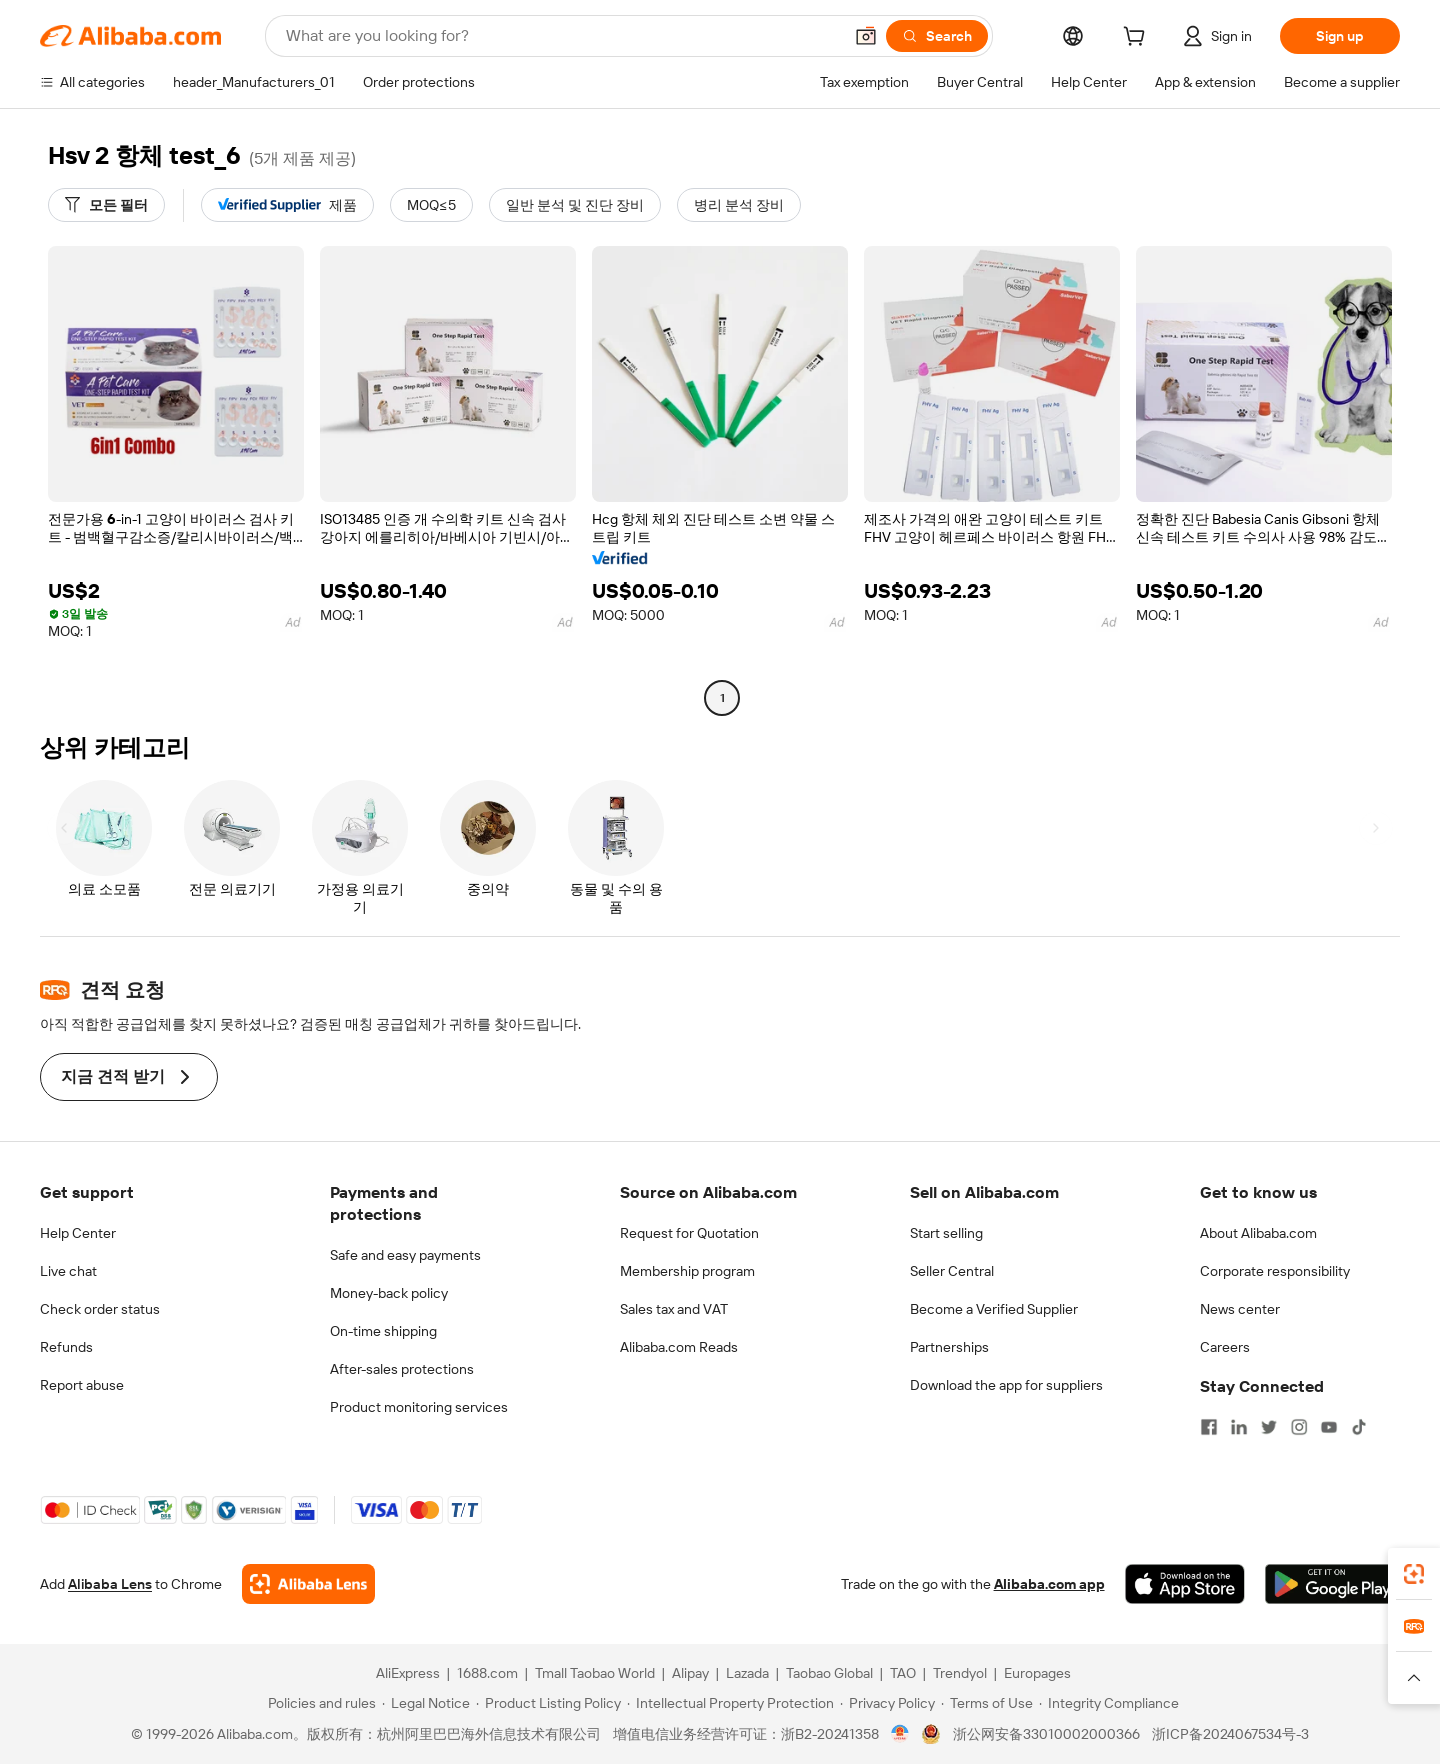  What do you see at coordinates (1329, 1427) in the screenshot?
I see `[Visit Alibaba.com on YouTube]` at bounding box center [1329, 1427].